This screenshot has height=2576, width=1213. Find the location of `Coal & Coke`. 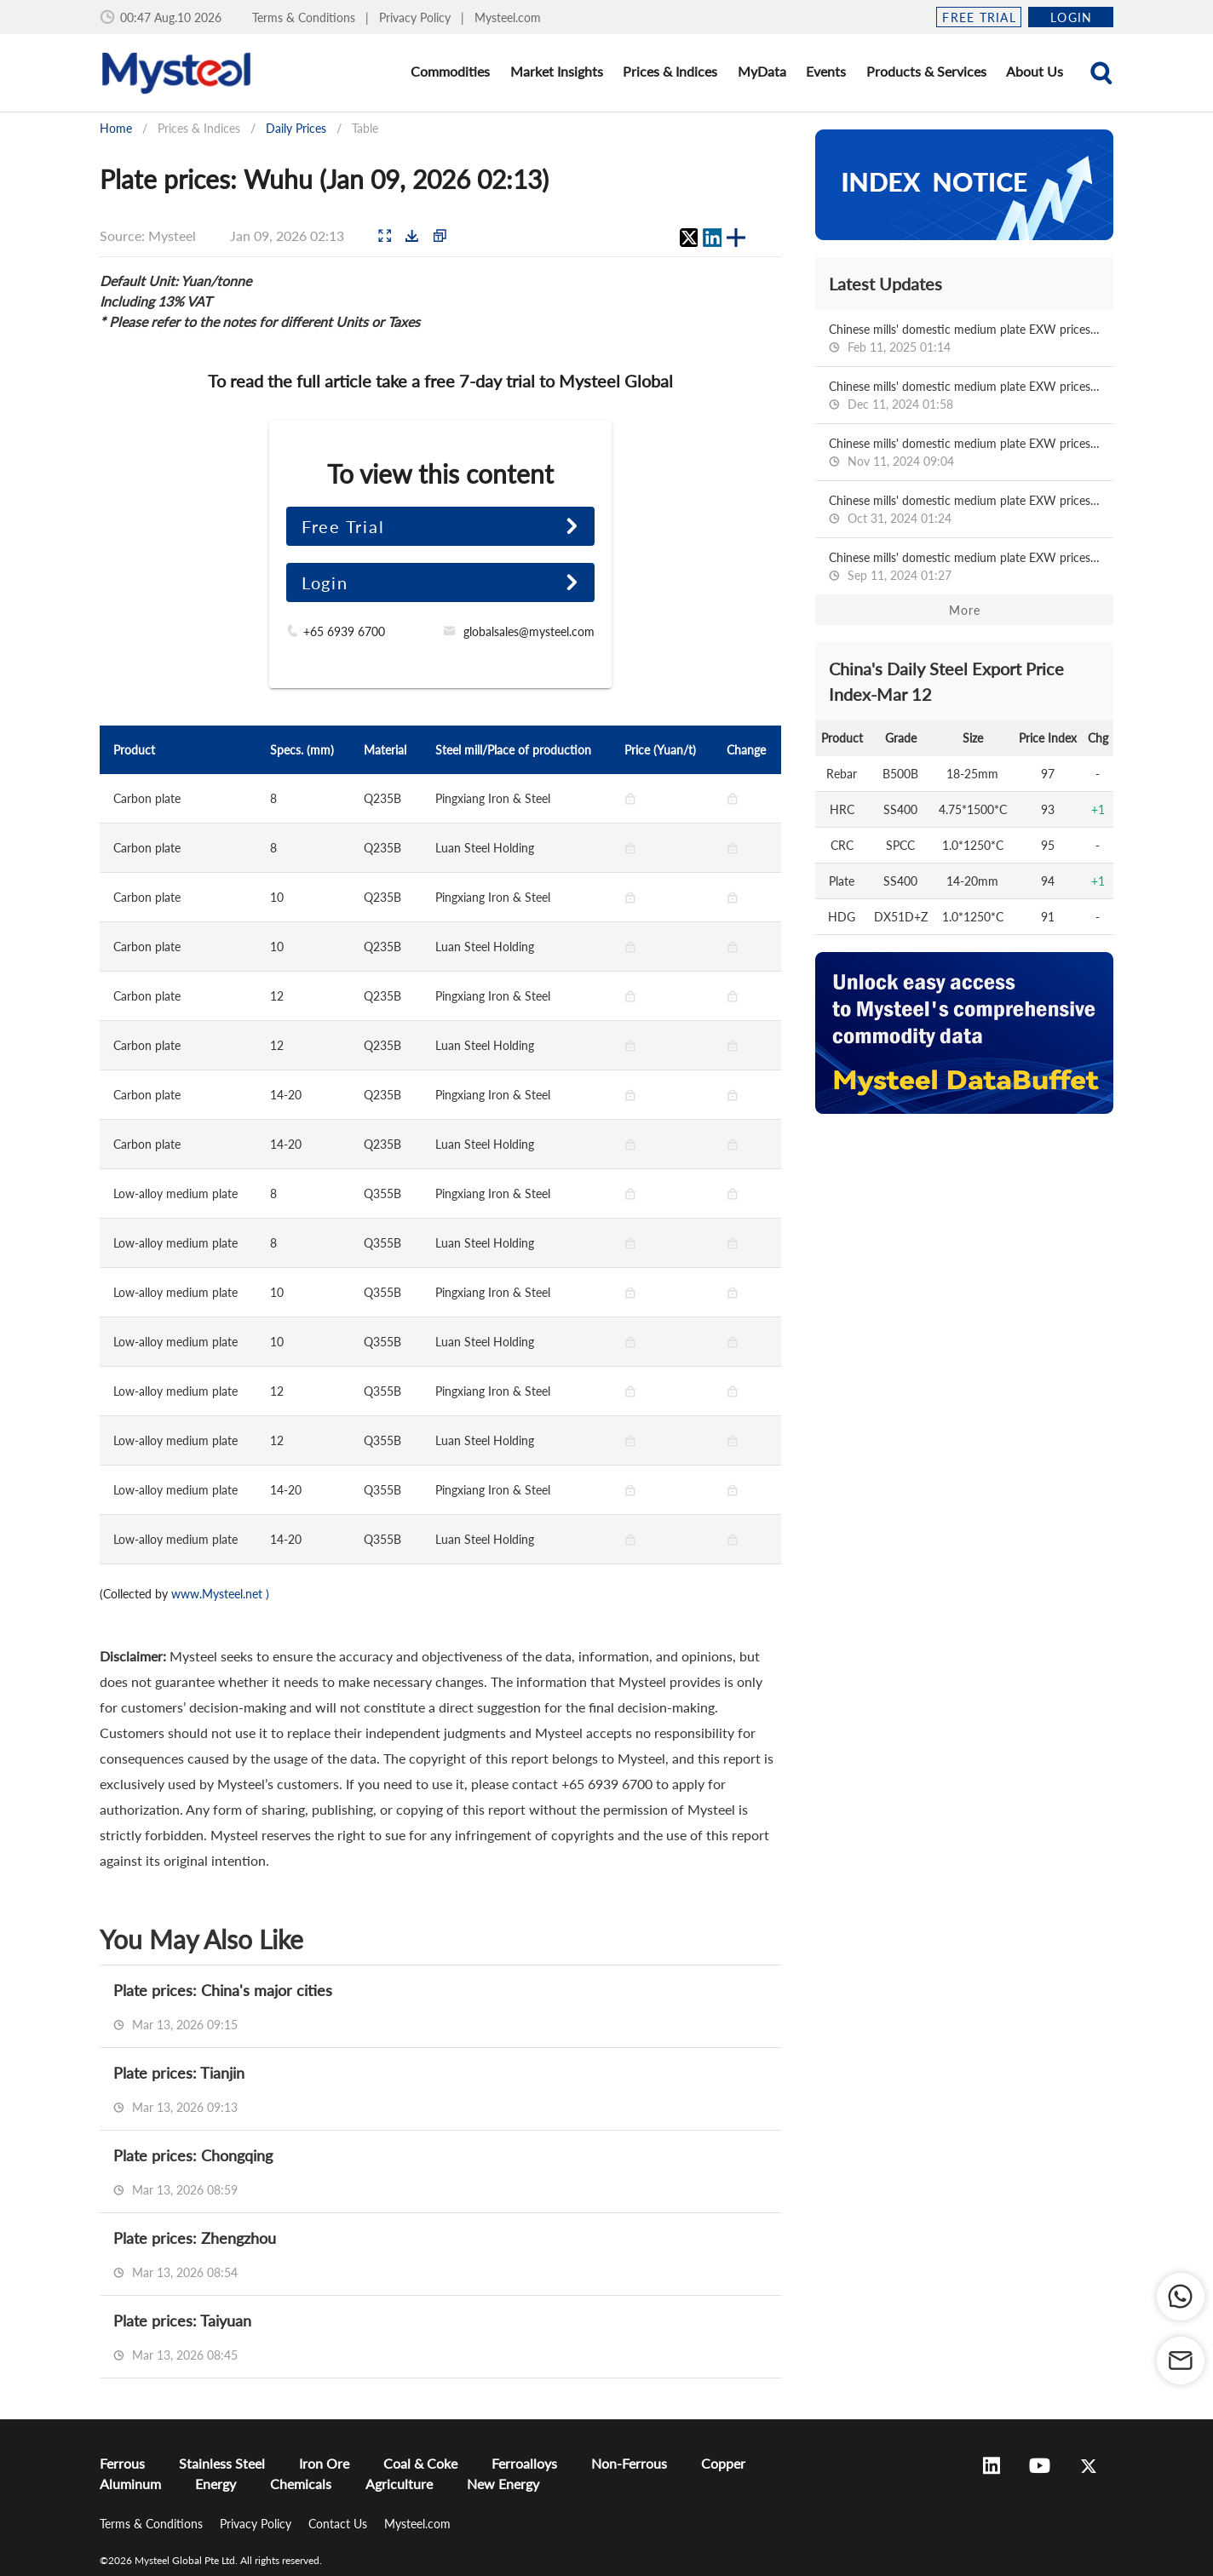

Coal & Coke is located at coordinates (420, 2463).